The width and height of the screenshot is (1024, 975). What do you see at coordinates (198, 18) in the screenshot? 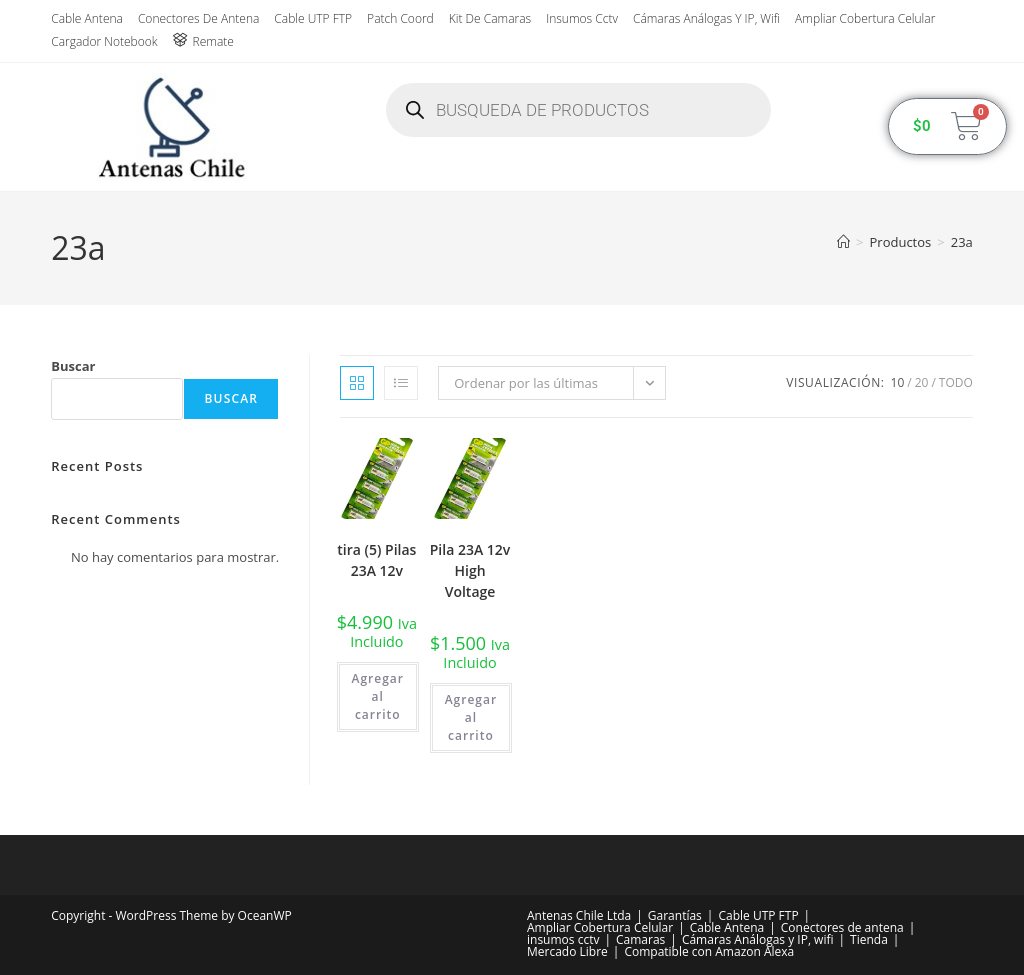
I see `Conectores de antena` at bounding box center [198, 18].